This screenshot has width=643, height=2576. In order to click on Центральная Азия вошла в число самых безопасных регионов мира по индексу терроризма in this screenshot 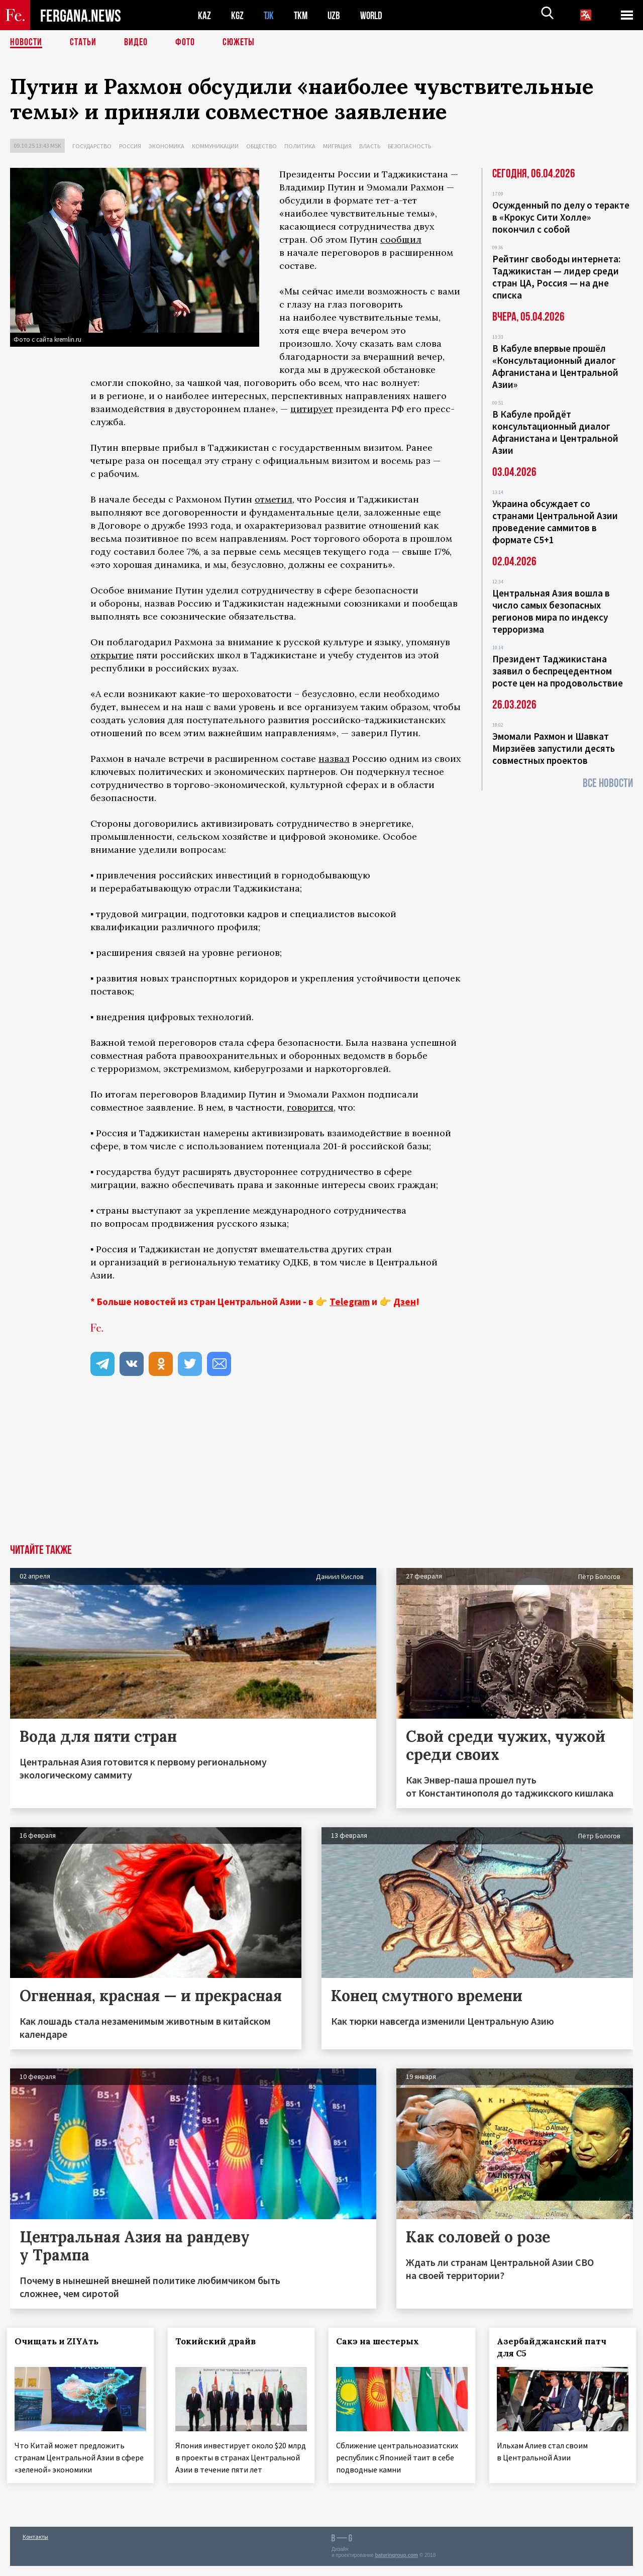, I will do `click(551, 611)`.